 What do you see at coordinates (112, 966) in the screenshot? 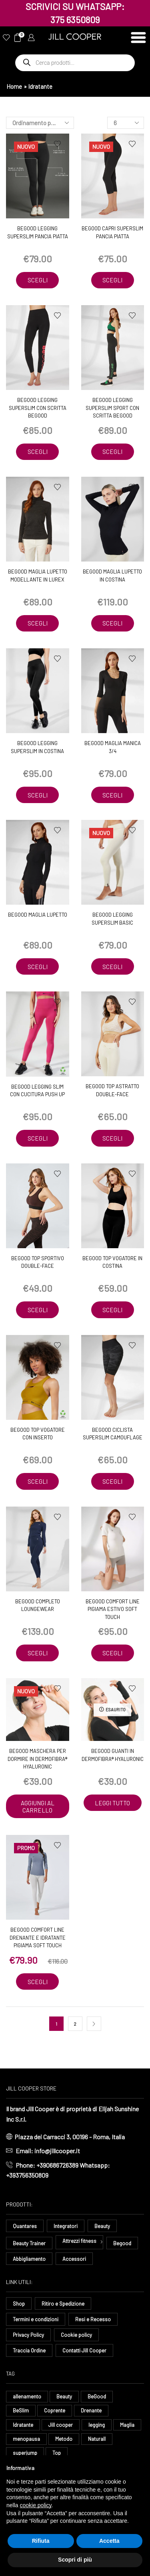
I see `Scegli [Seleziona le opzioni per “BeGood Legging Superslim Basic”]` at bounding box center [112, 966].